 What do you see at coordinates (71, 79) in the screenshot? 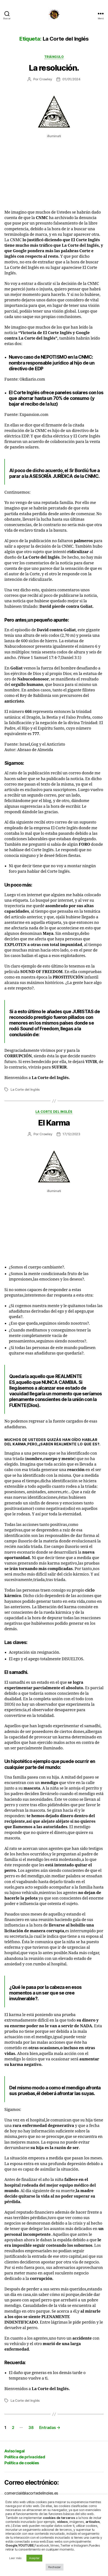
I see `01/01/2024` at bounding box center [71, 79].